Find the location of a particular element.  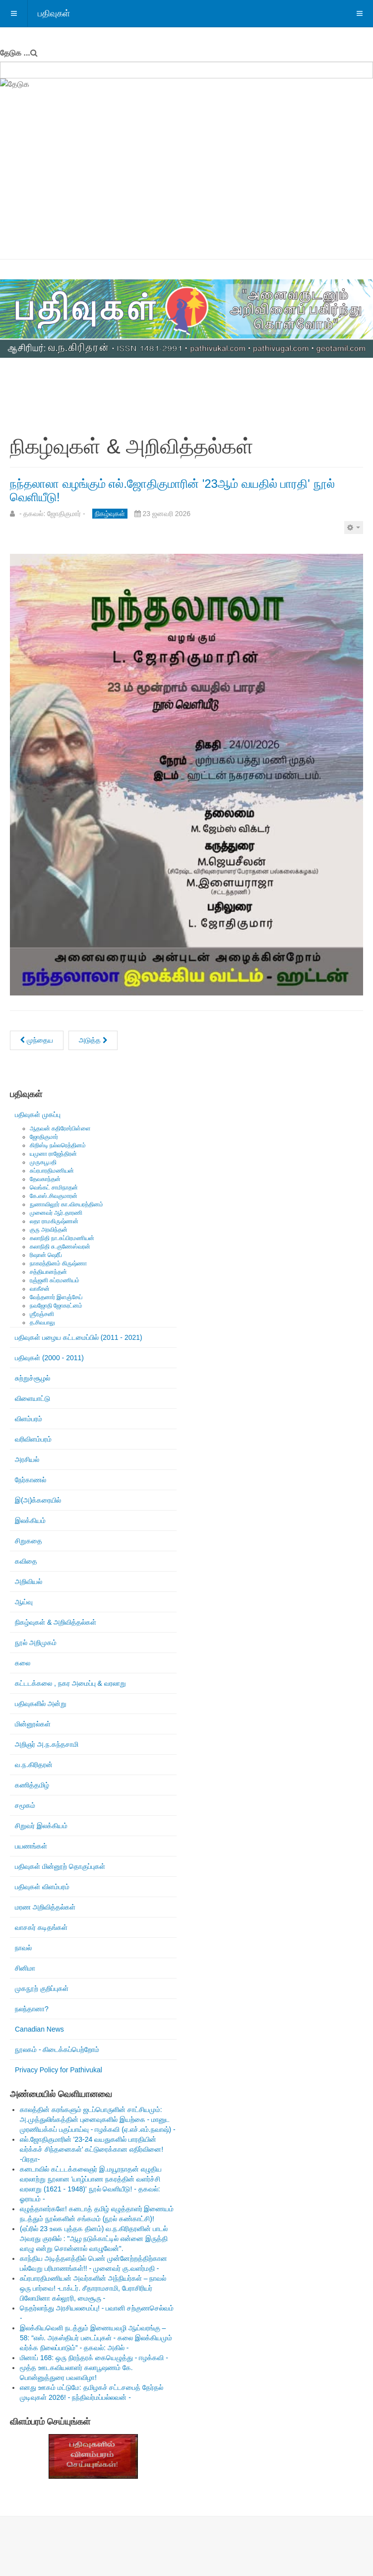

மரண அறிவித்தல்கள் is located at coordinates (45, 1907).